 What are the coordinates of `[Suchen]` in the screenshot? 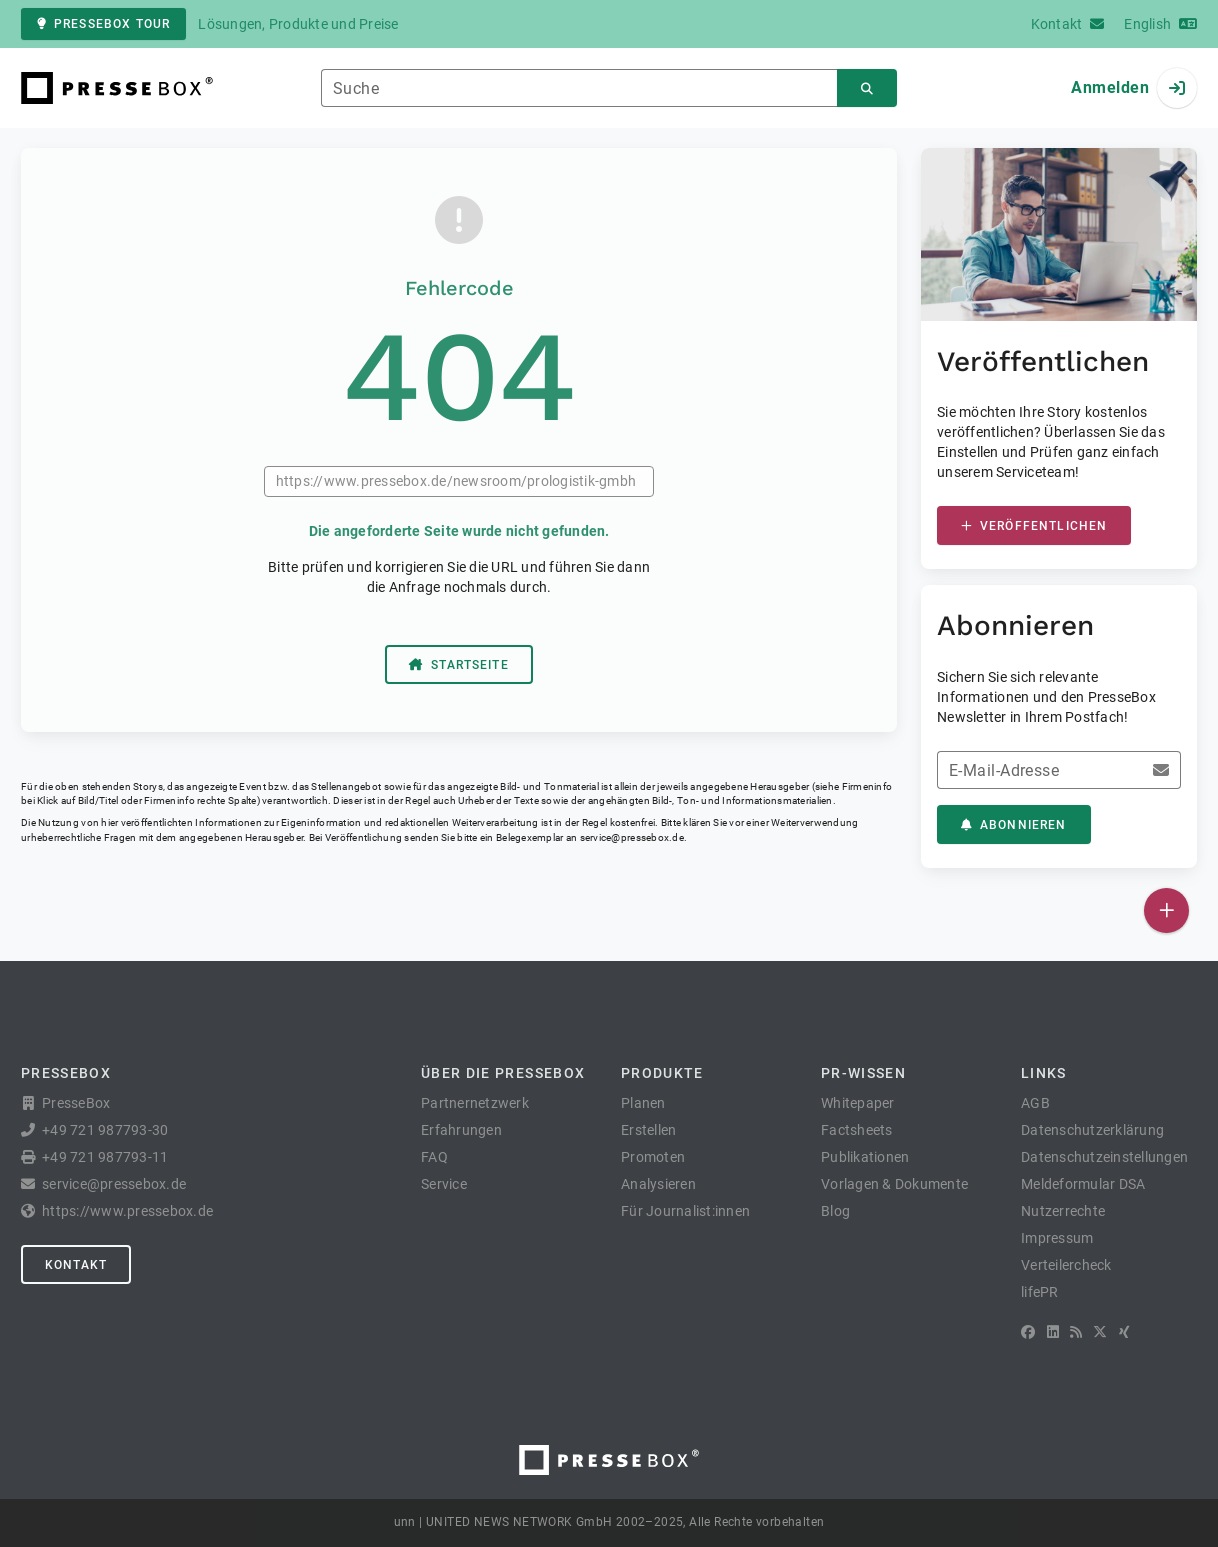 It's located at (867, 88).